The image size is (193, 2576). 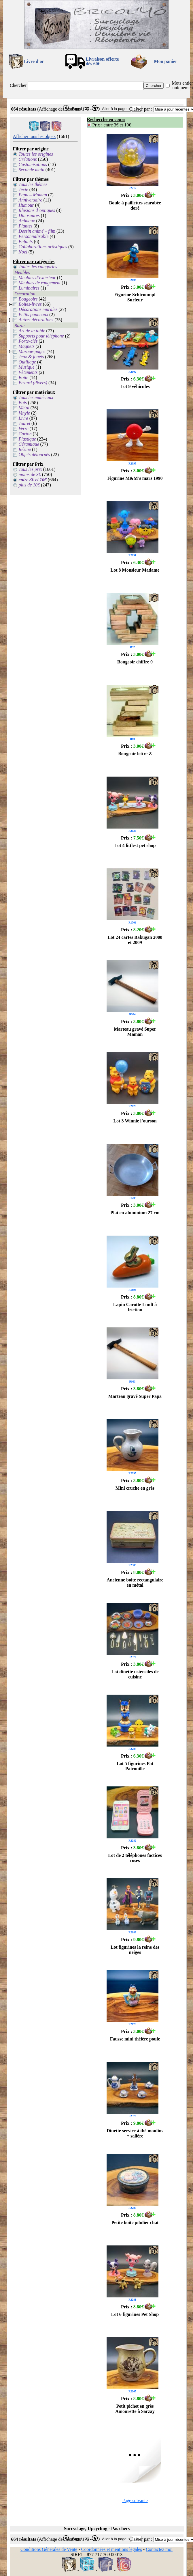 What do you see at coordinates (135, 1950) in the screenshot?
I see `Lot figurines la reine des neiges` at bounding box center [135, 1950].